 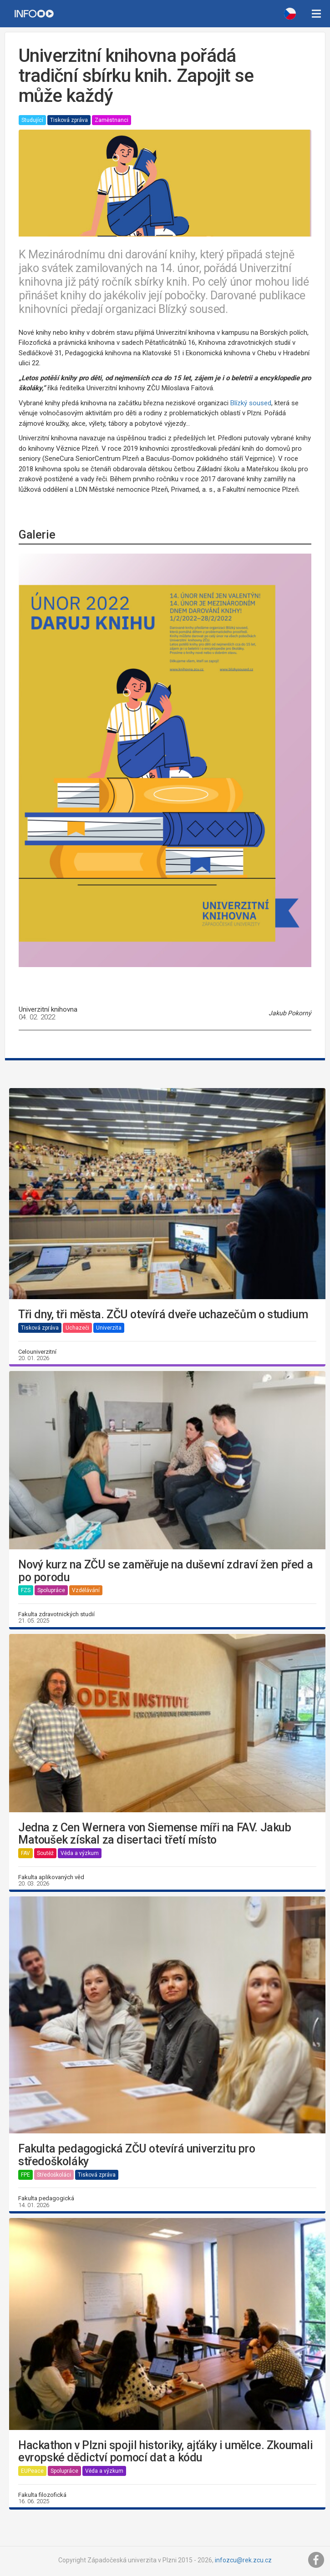 I want to click on Blízký soused, so click(x=250, y=403).